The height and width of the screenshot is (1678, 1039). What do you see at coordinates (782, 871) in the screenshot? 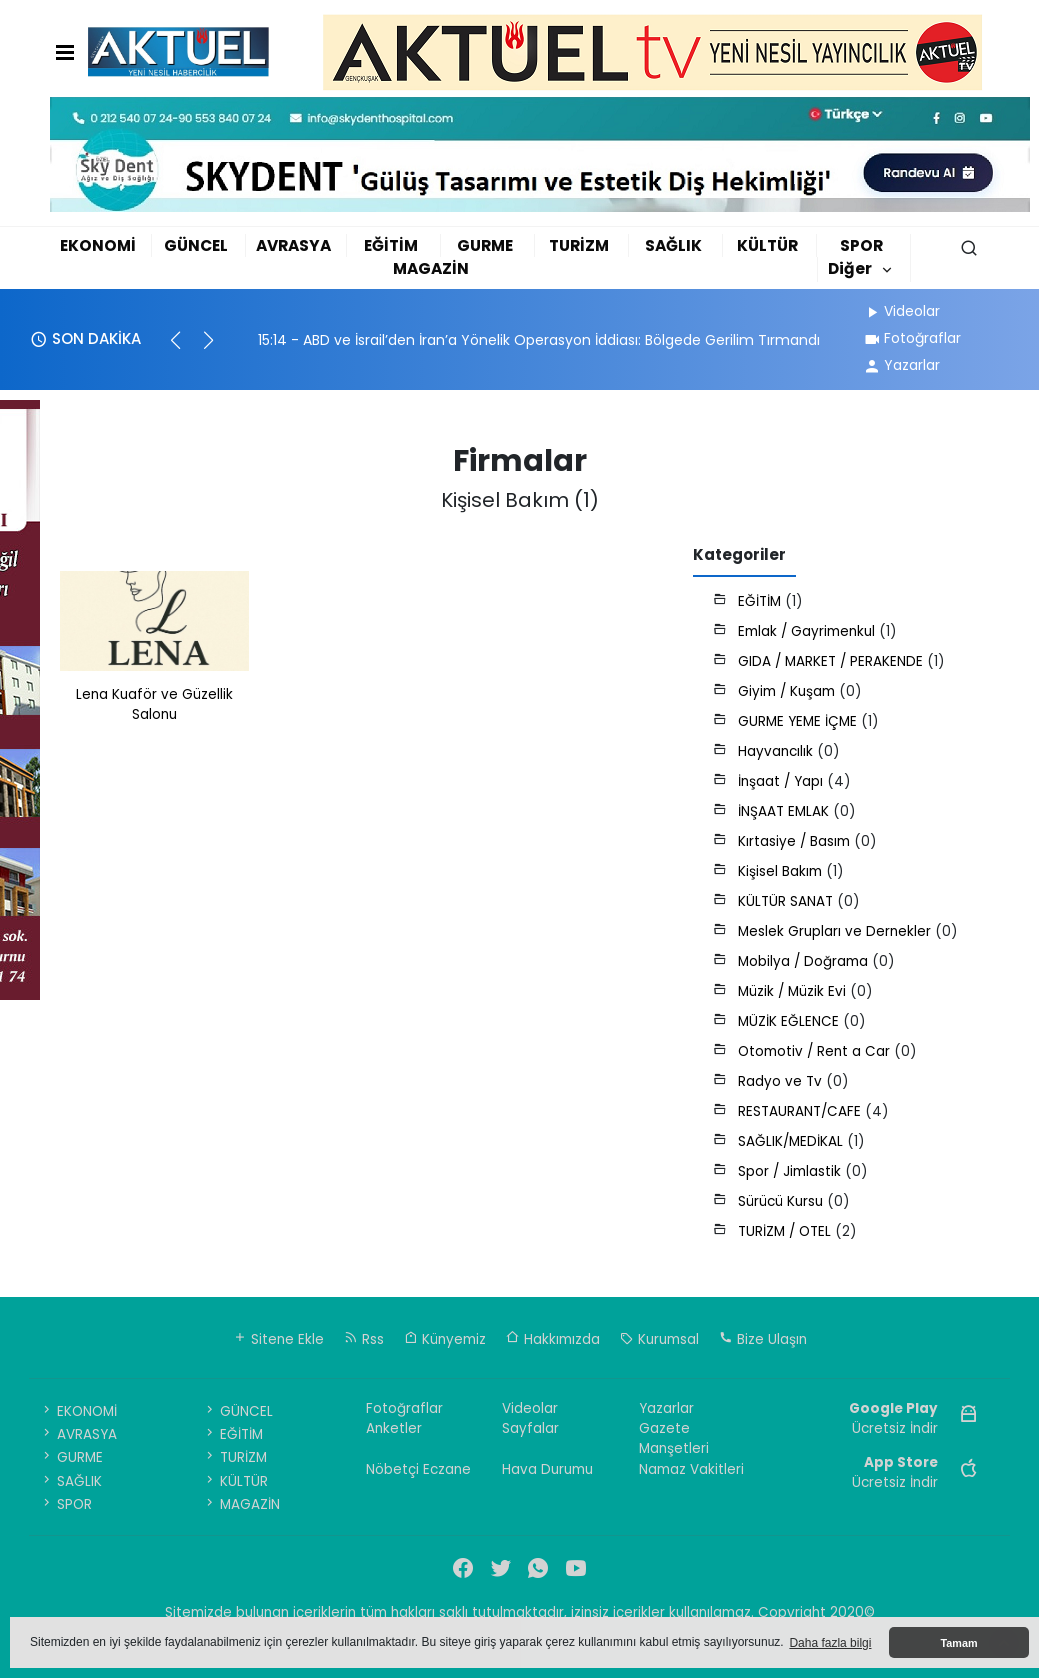
I see `Kişisel Bakım` at bounding box center [782, 871].